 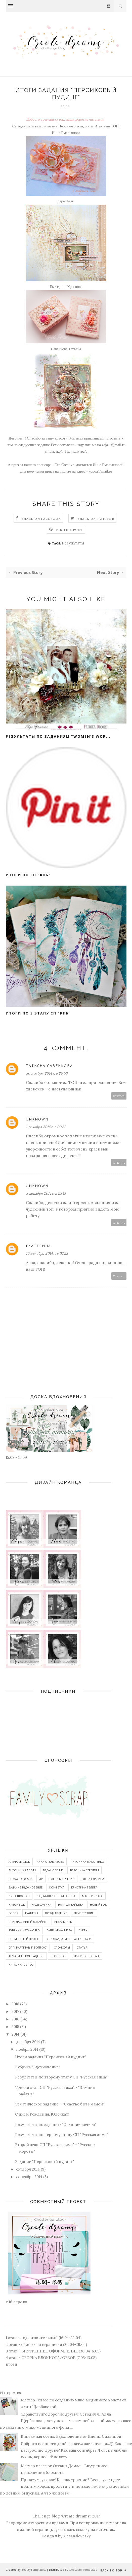 I want to click on Мастер класс, so click(x=92, y=1896).